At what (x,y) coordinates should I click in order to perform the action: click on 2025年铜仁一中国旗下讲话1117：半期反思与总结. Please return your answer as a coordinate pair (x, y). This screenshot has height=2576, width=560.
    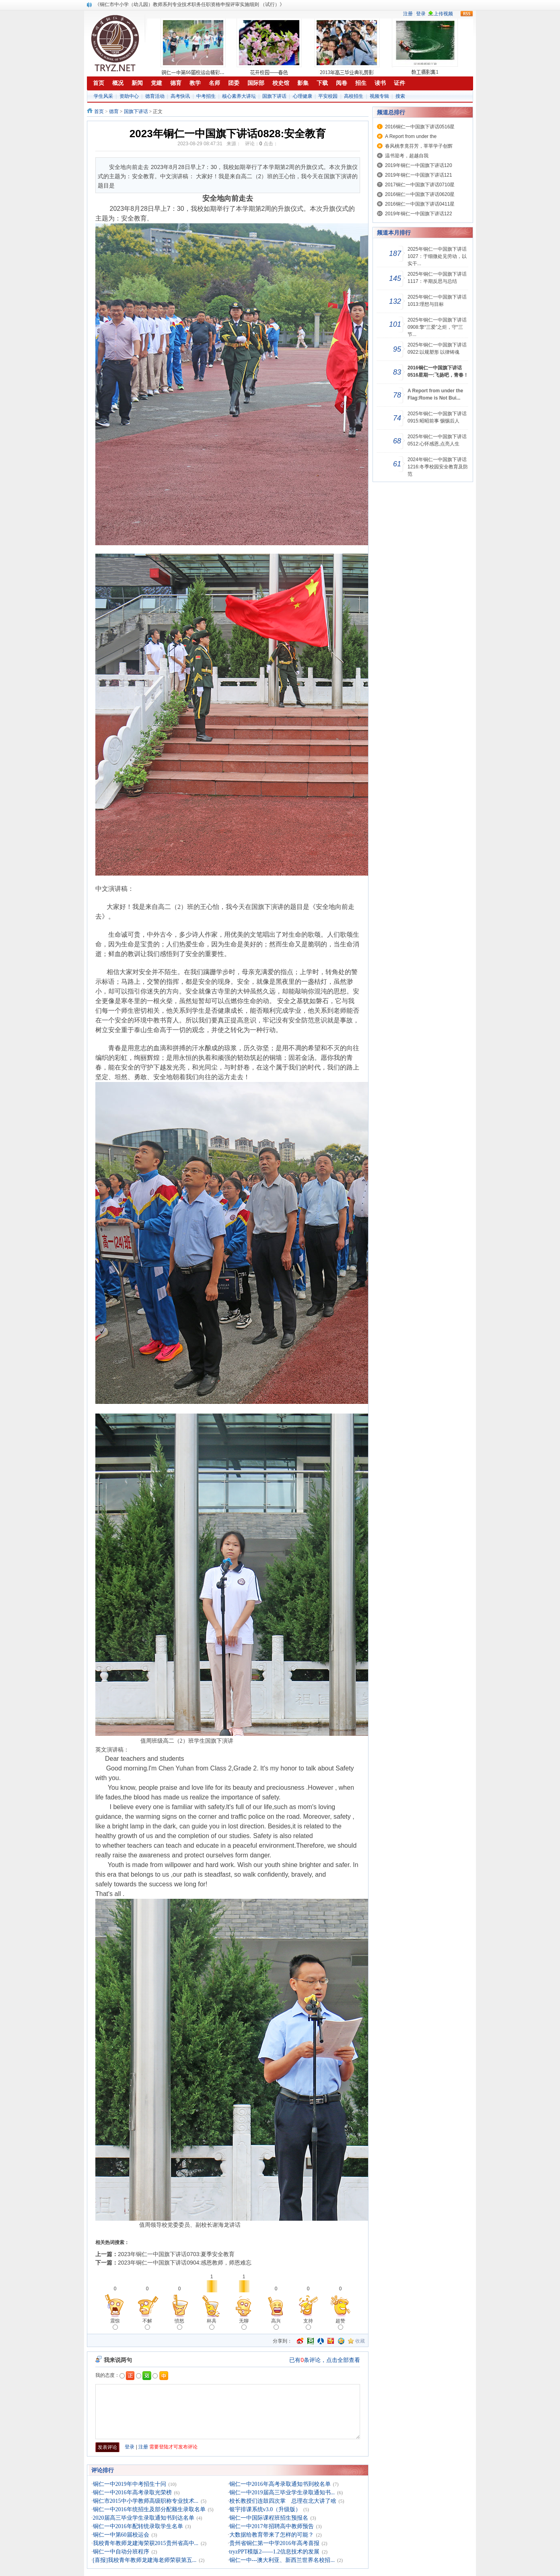
    Looking at the image, I should click on (437, 277).